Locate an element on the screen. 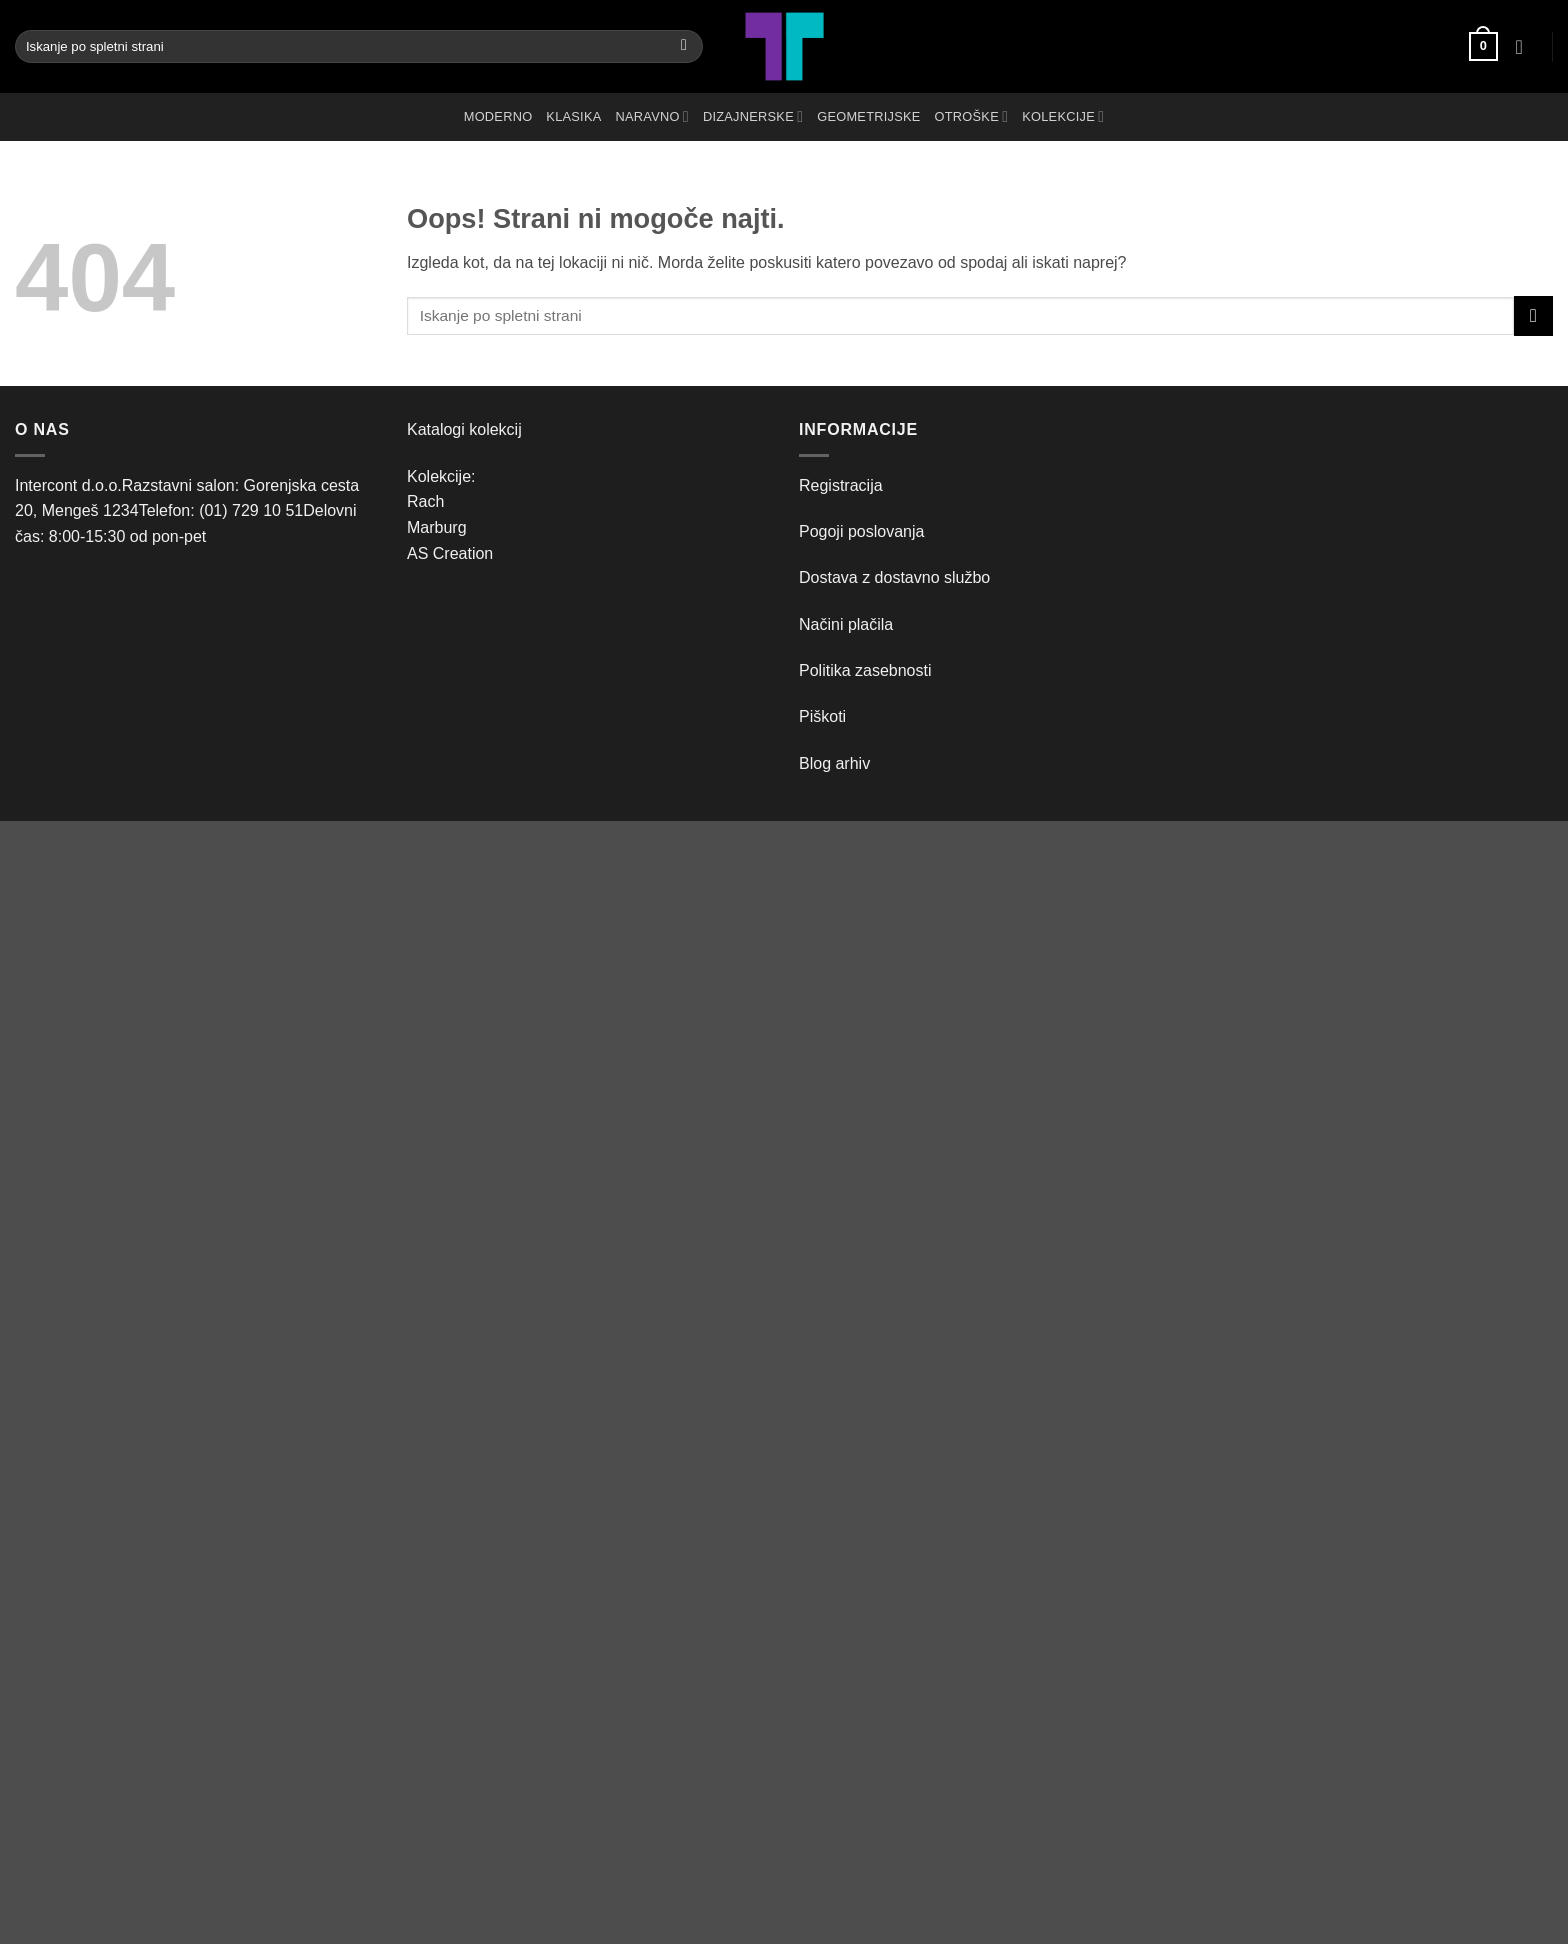 The image size is (1568, 1944). NARAVNO is located at coordinates (652, 116).